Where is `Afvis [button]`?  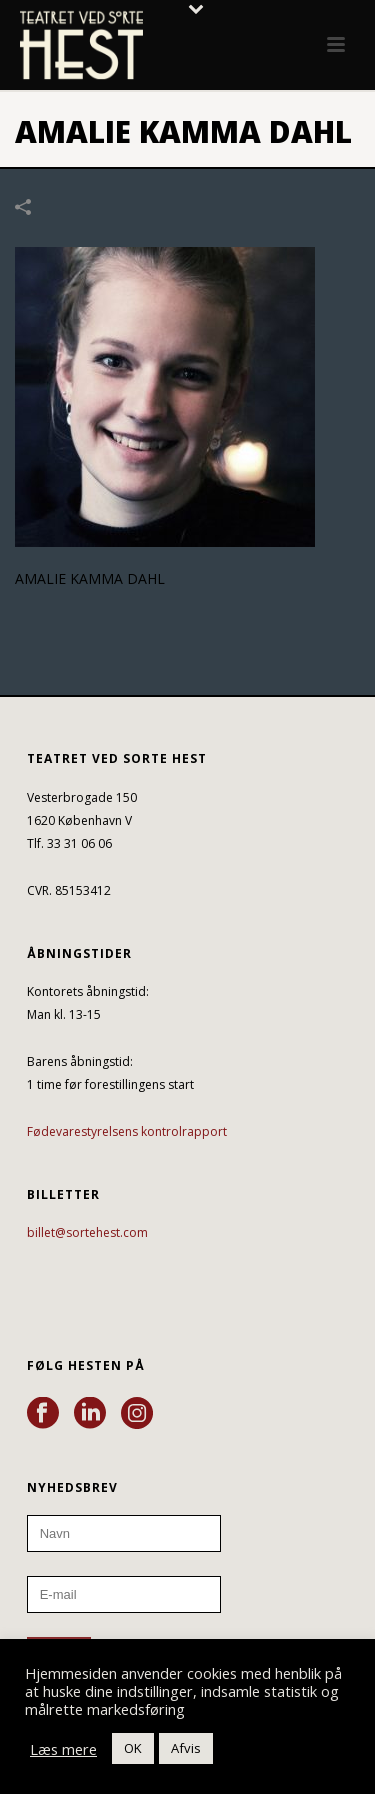 Afvis [button] is located at coordinates (186, 1748).